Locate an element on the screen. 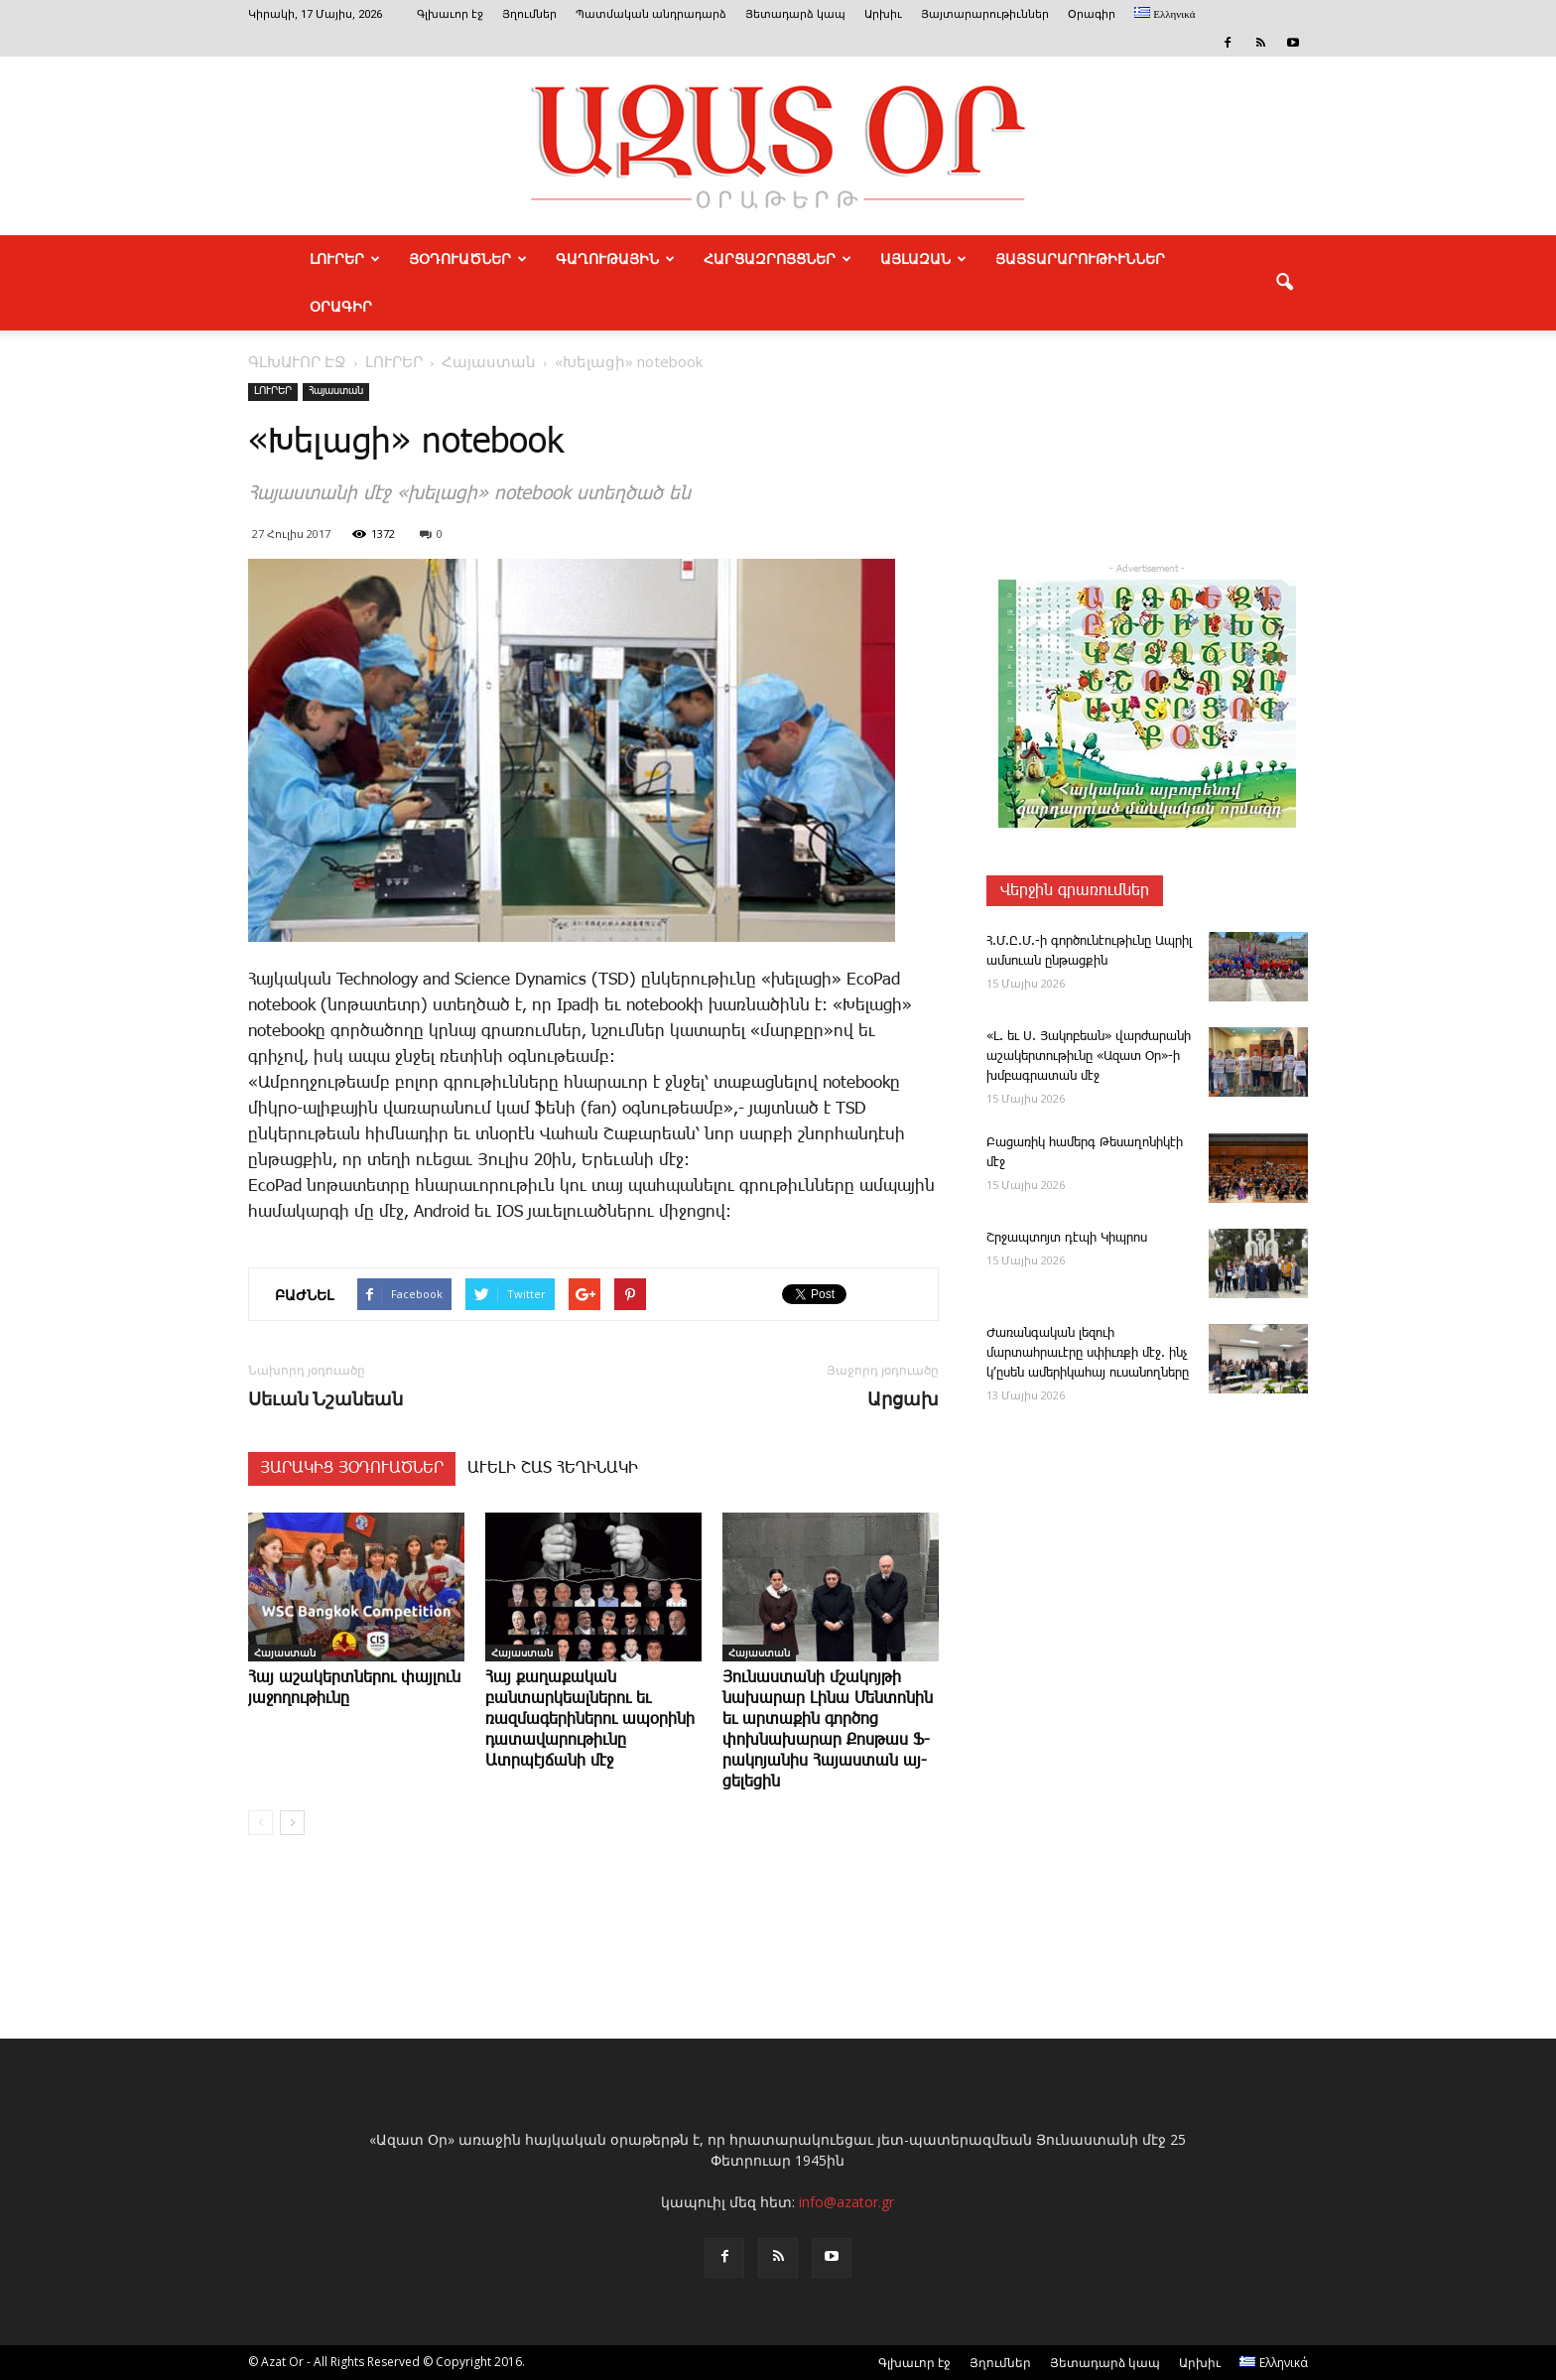 This screenshot has width=1556, height=2380. ­Ժառանգական լեզո­ւի մարտահրաւէրը սփիւռքի մէջ. ինչ կ՚ըսեն ամերիկահայ ուսանողները is located at coordinates (1087, 1353).